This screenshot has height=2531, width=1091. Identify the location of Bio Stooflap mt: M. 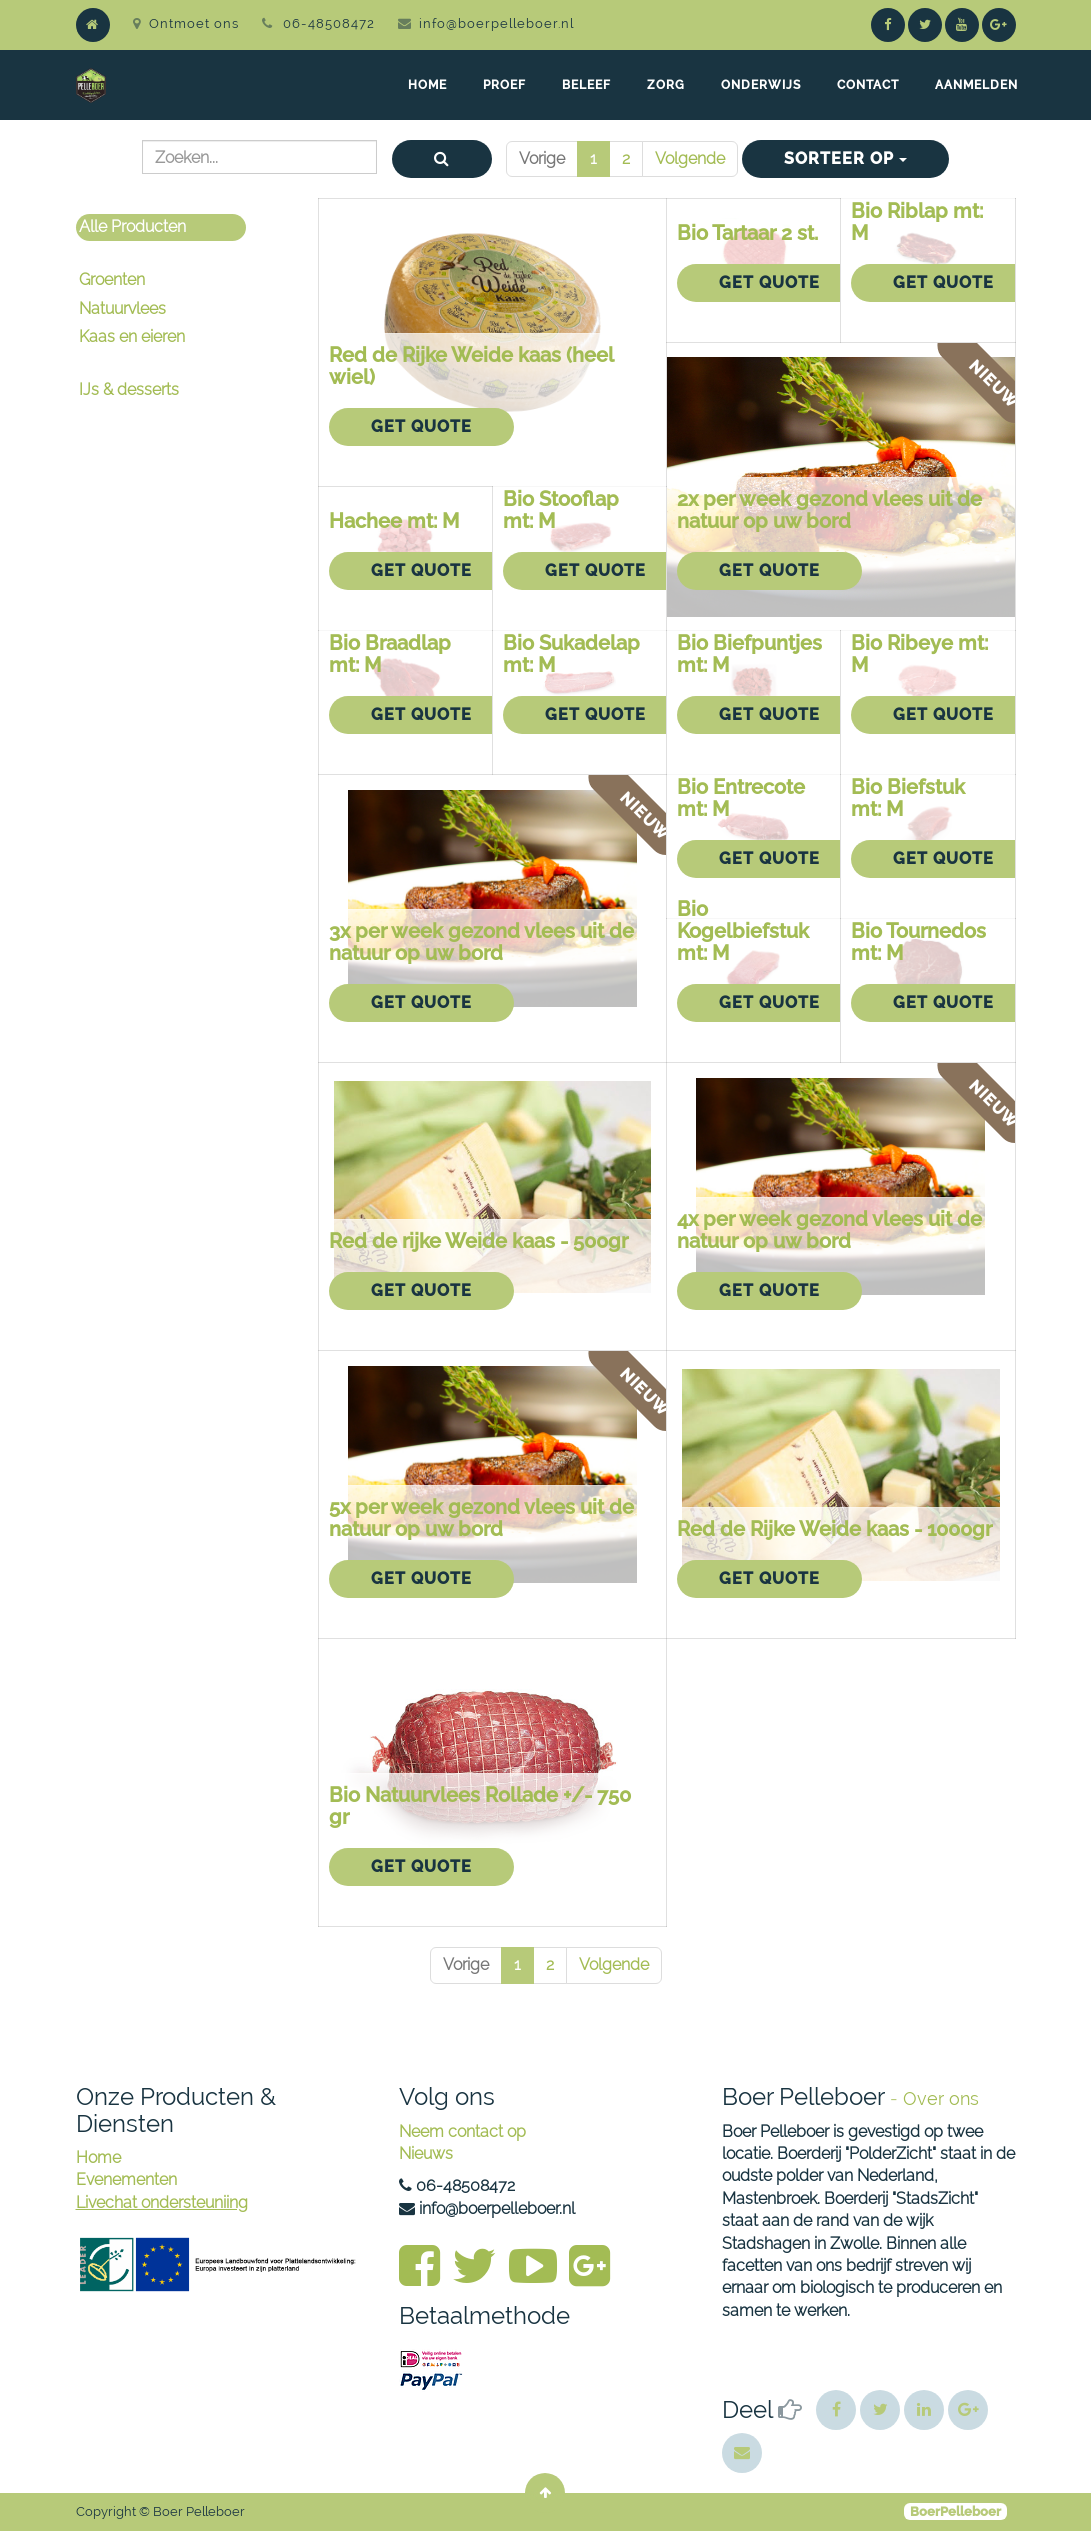
(561, 510).